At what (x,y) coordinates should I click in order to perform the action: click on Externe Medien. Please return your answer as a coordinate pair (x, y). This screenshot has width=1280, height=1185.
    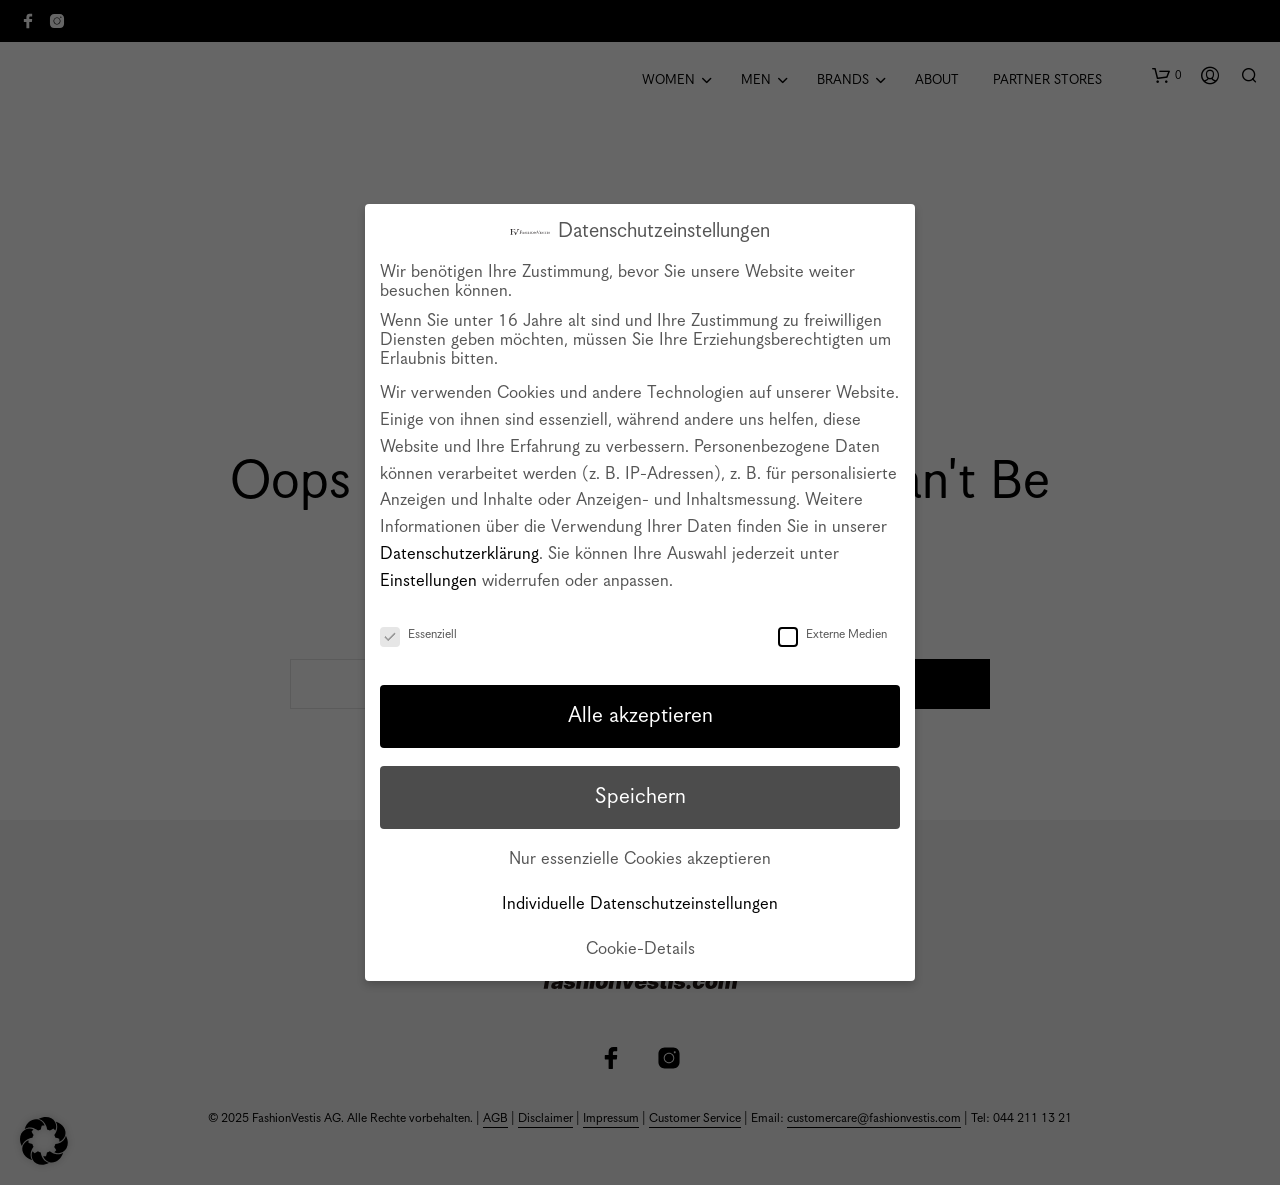
    Looking at the image, I should click on (832, 634).